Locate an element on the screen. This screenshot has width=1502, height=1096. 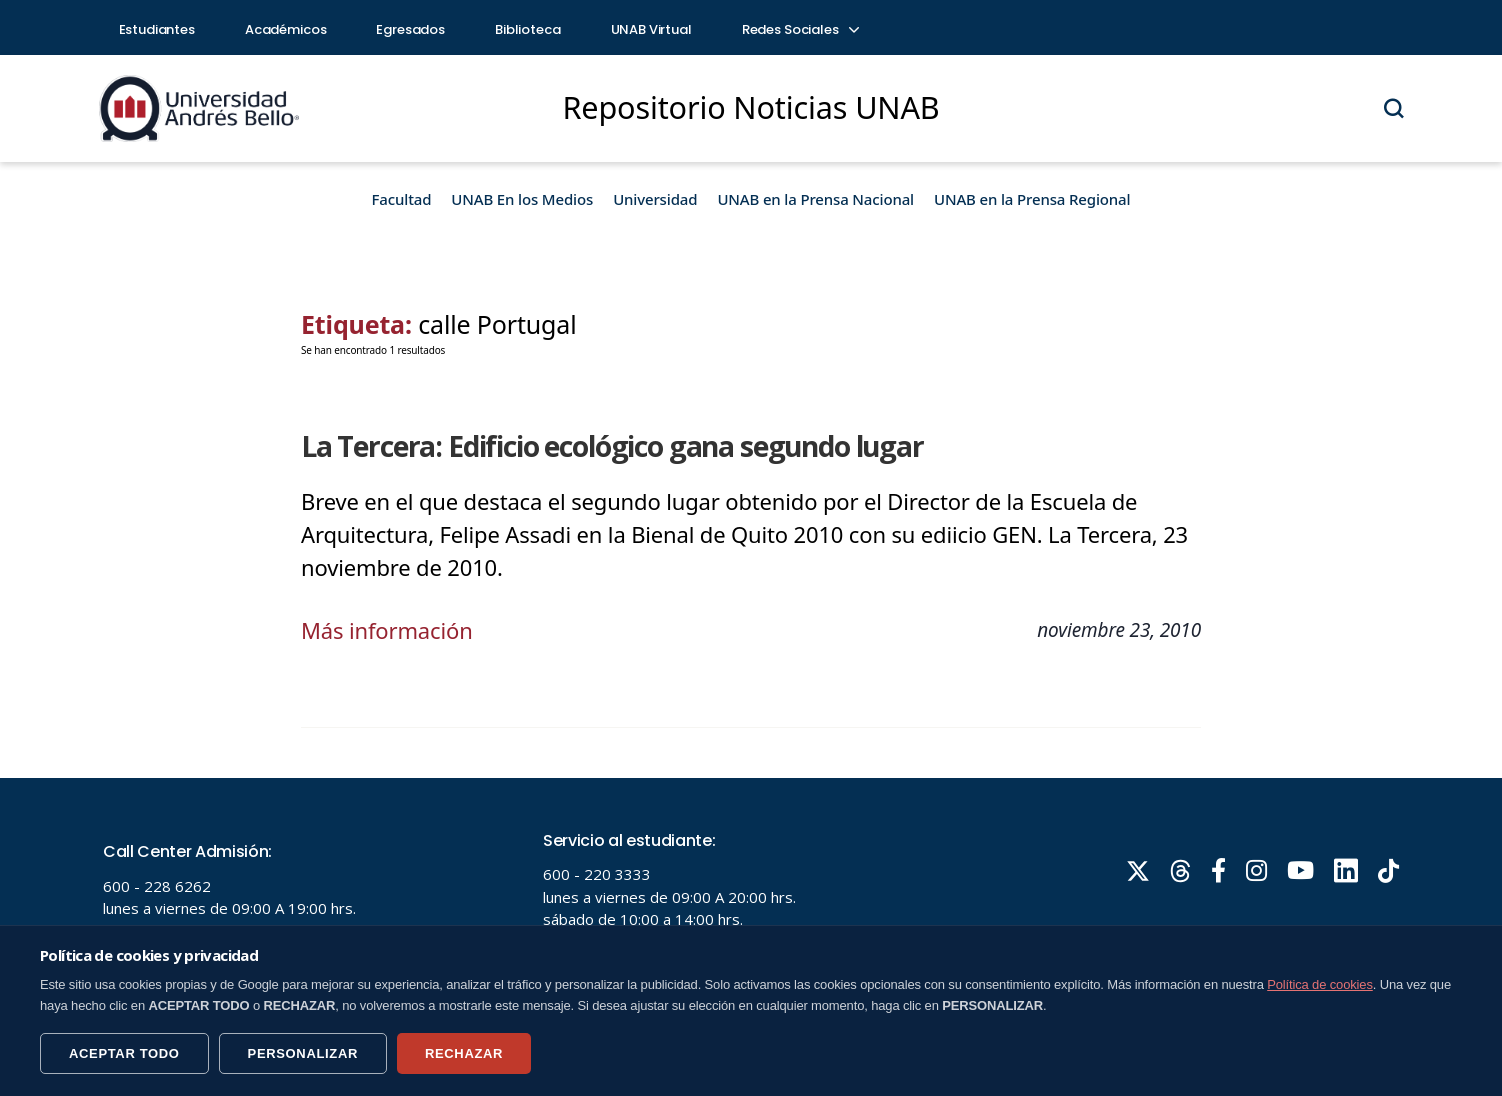
Egresados is located at coordinates (410, 29).